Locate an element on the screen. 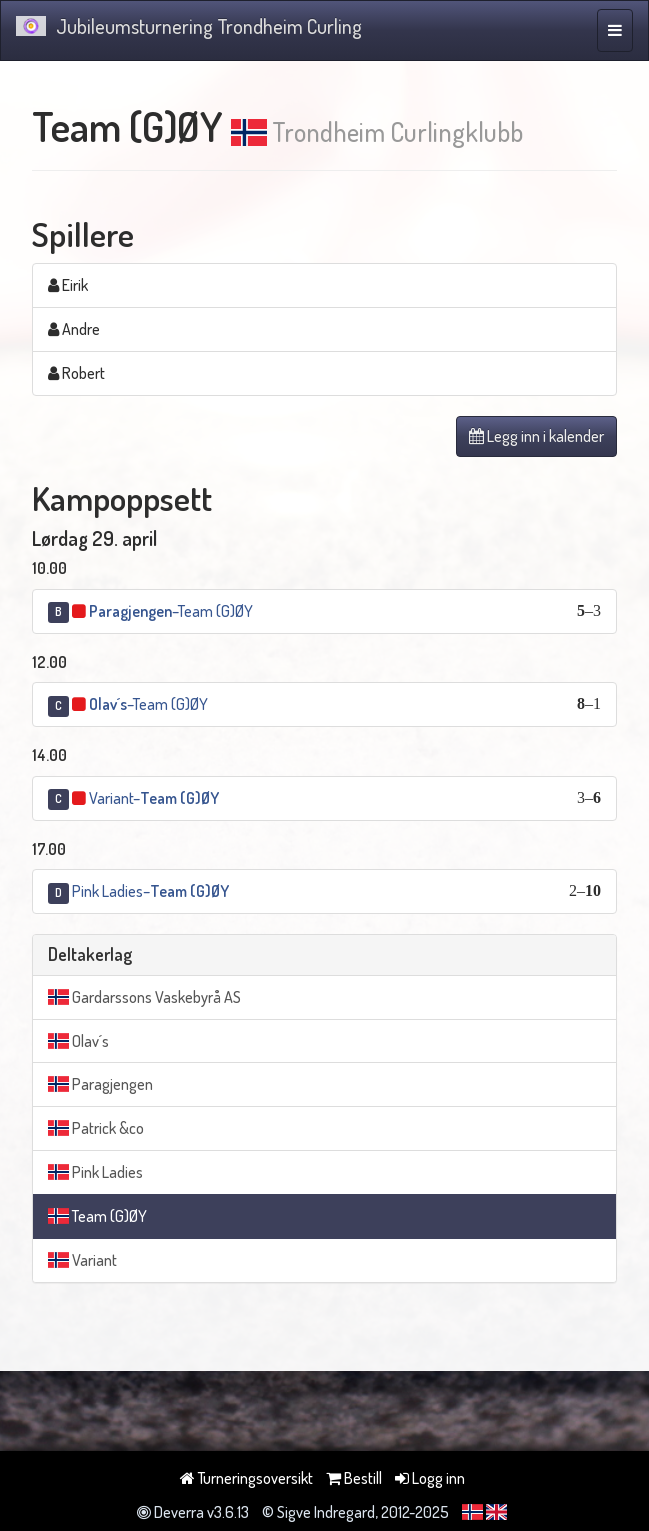 This screenshot has height=1531, width=649. Team (G)ØY is located at coordinates (97, 1216).